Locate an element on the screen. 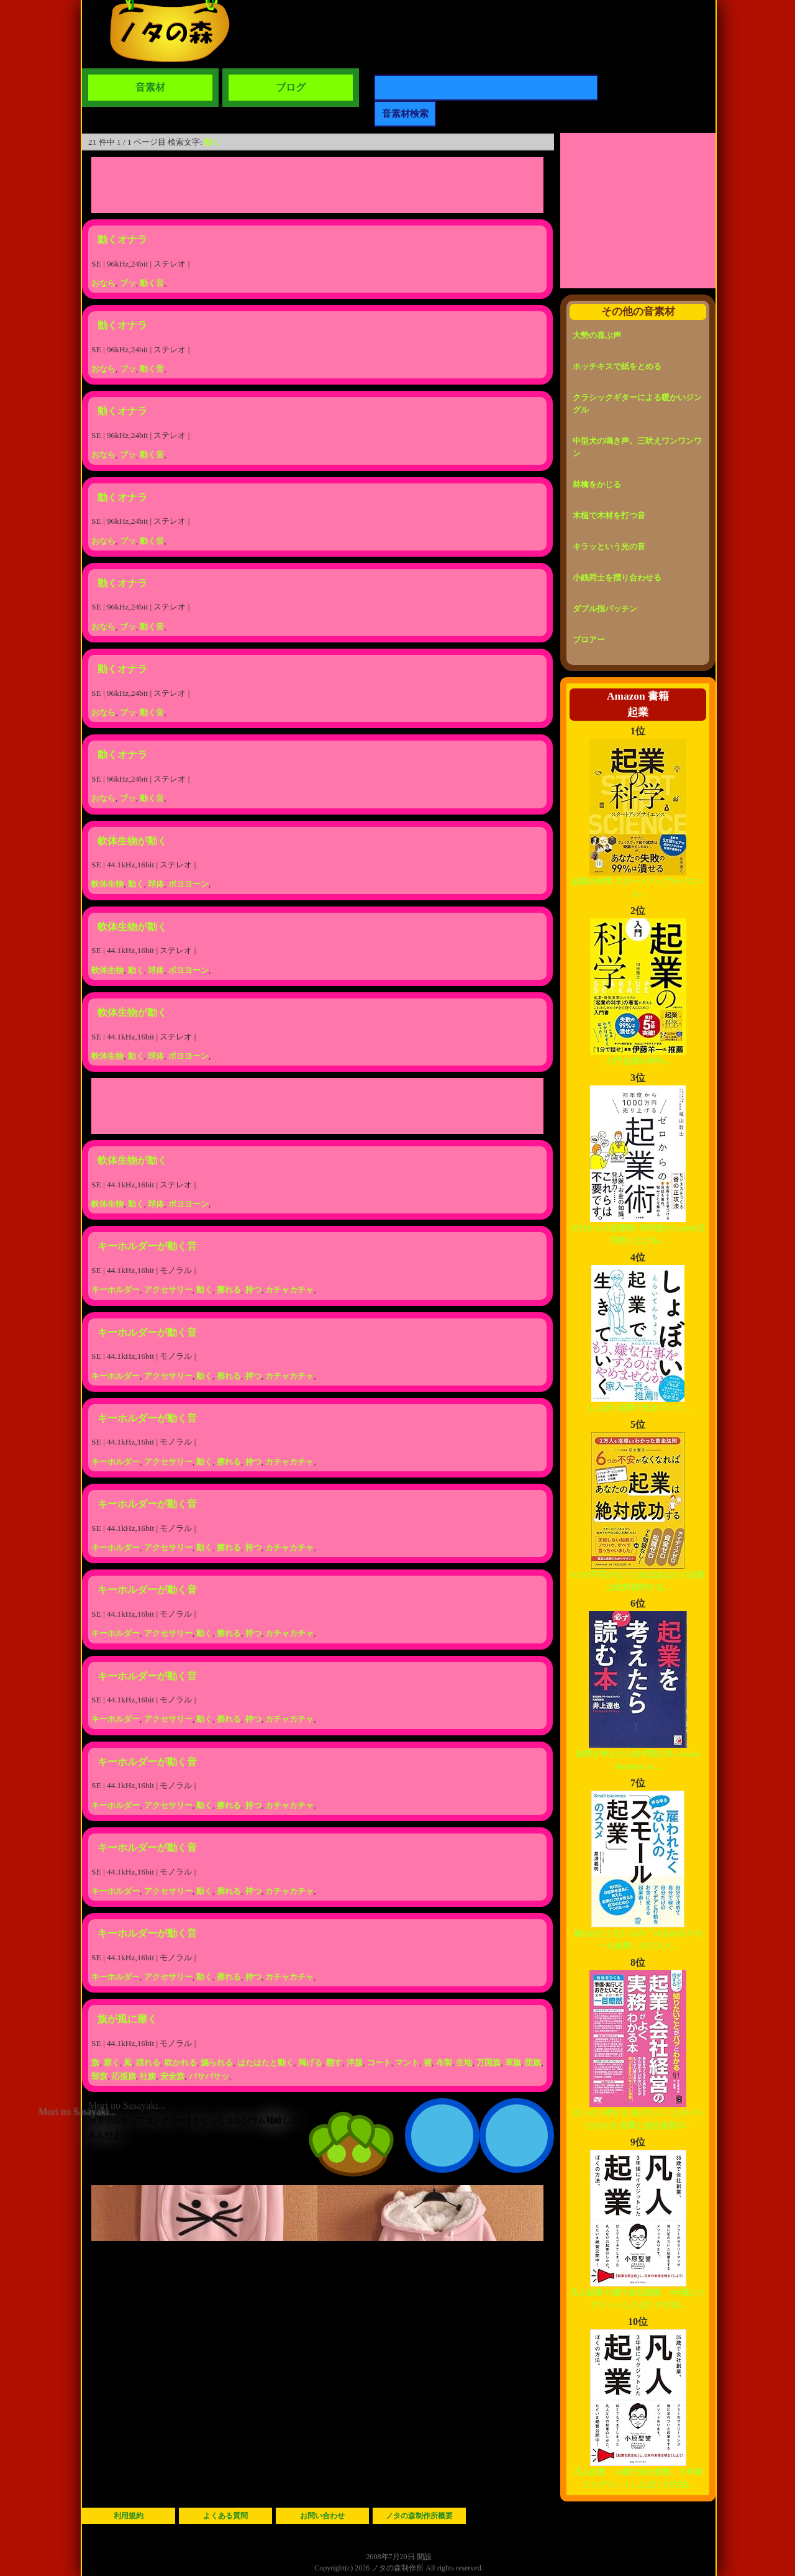 This screenshot has width=795, height=2576. 林檎をかじる is located at coordinates (597, 484).